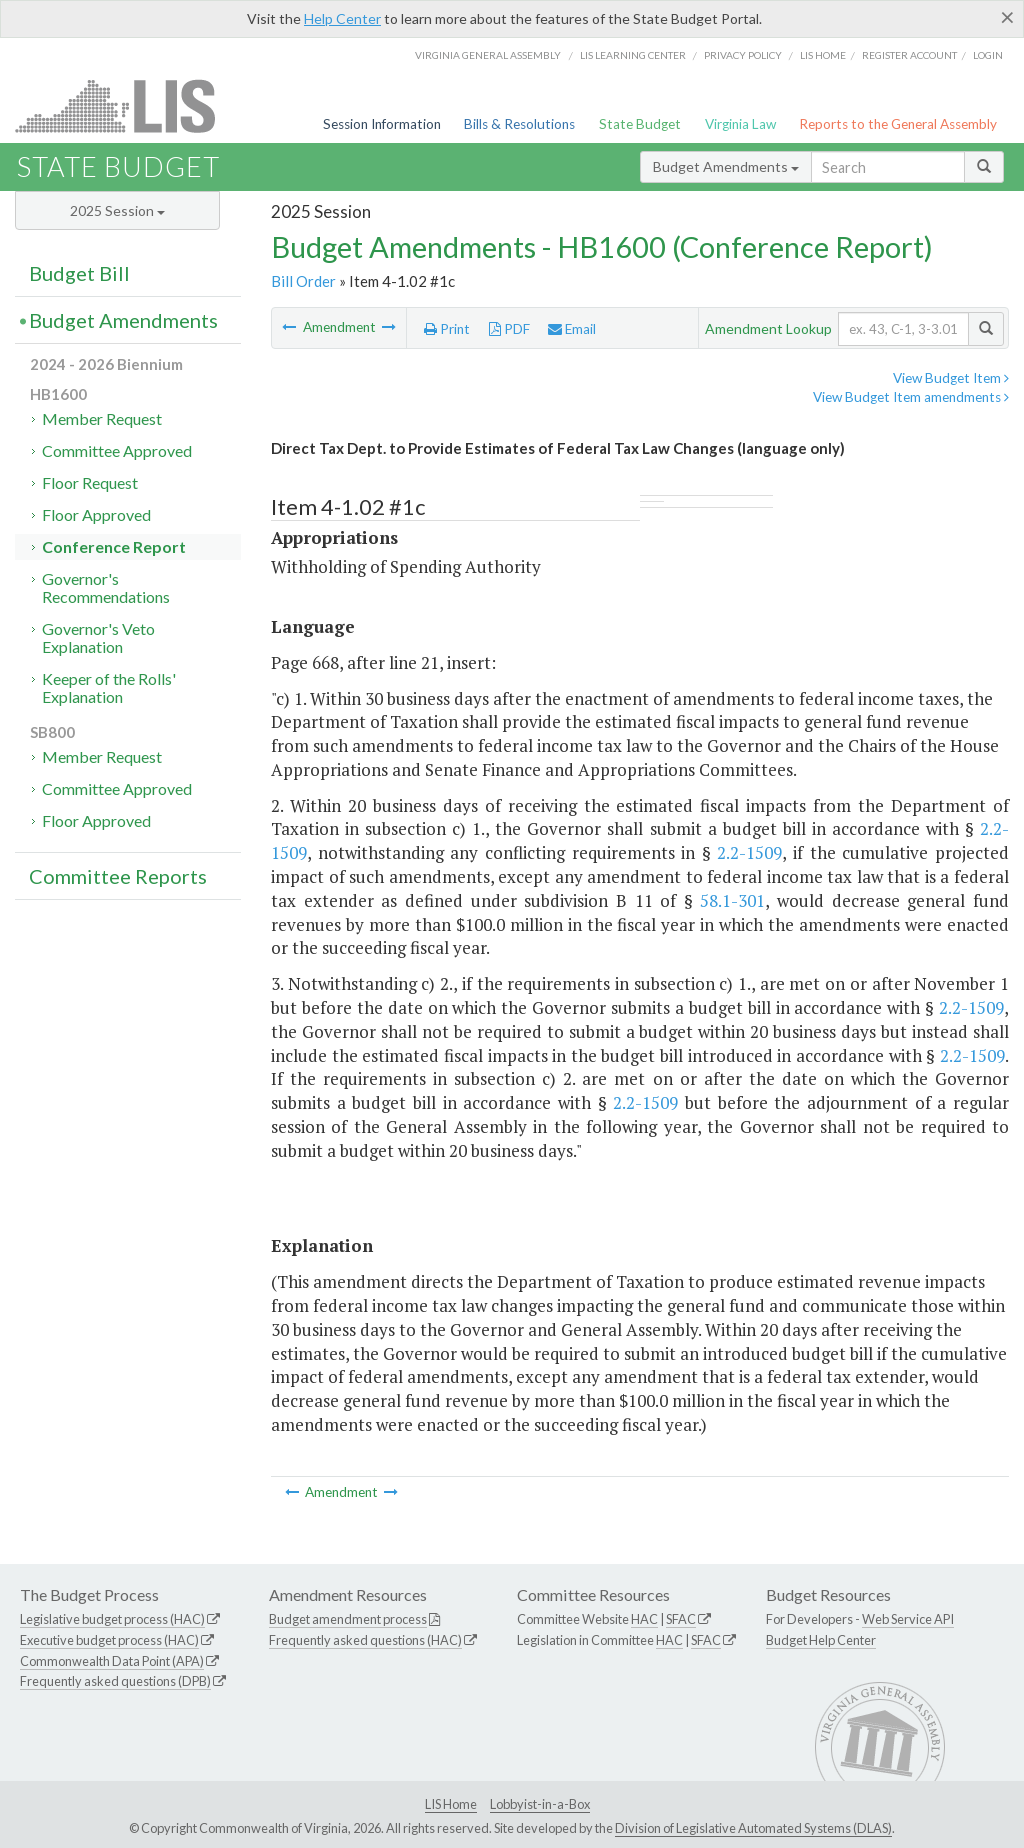 The height and width of the screenshot is (1848, 1024). What do you see at coordinates (572, 329) in the screenshot?
I see `Email` at bounding box center [572, 329].